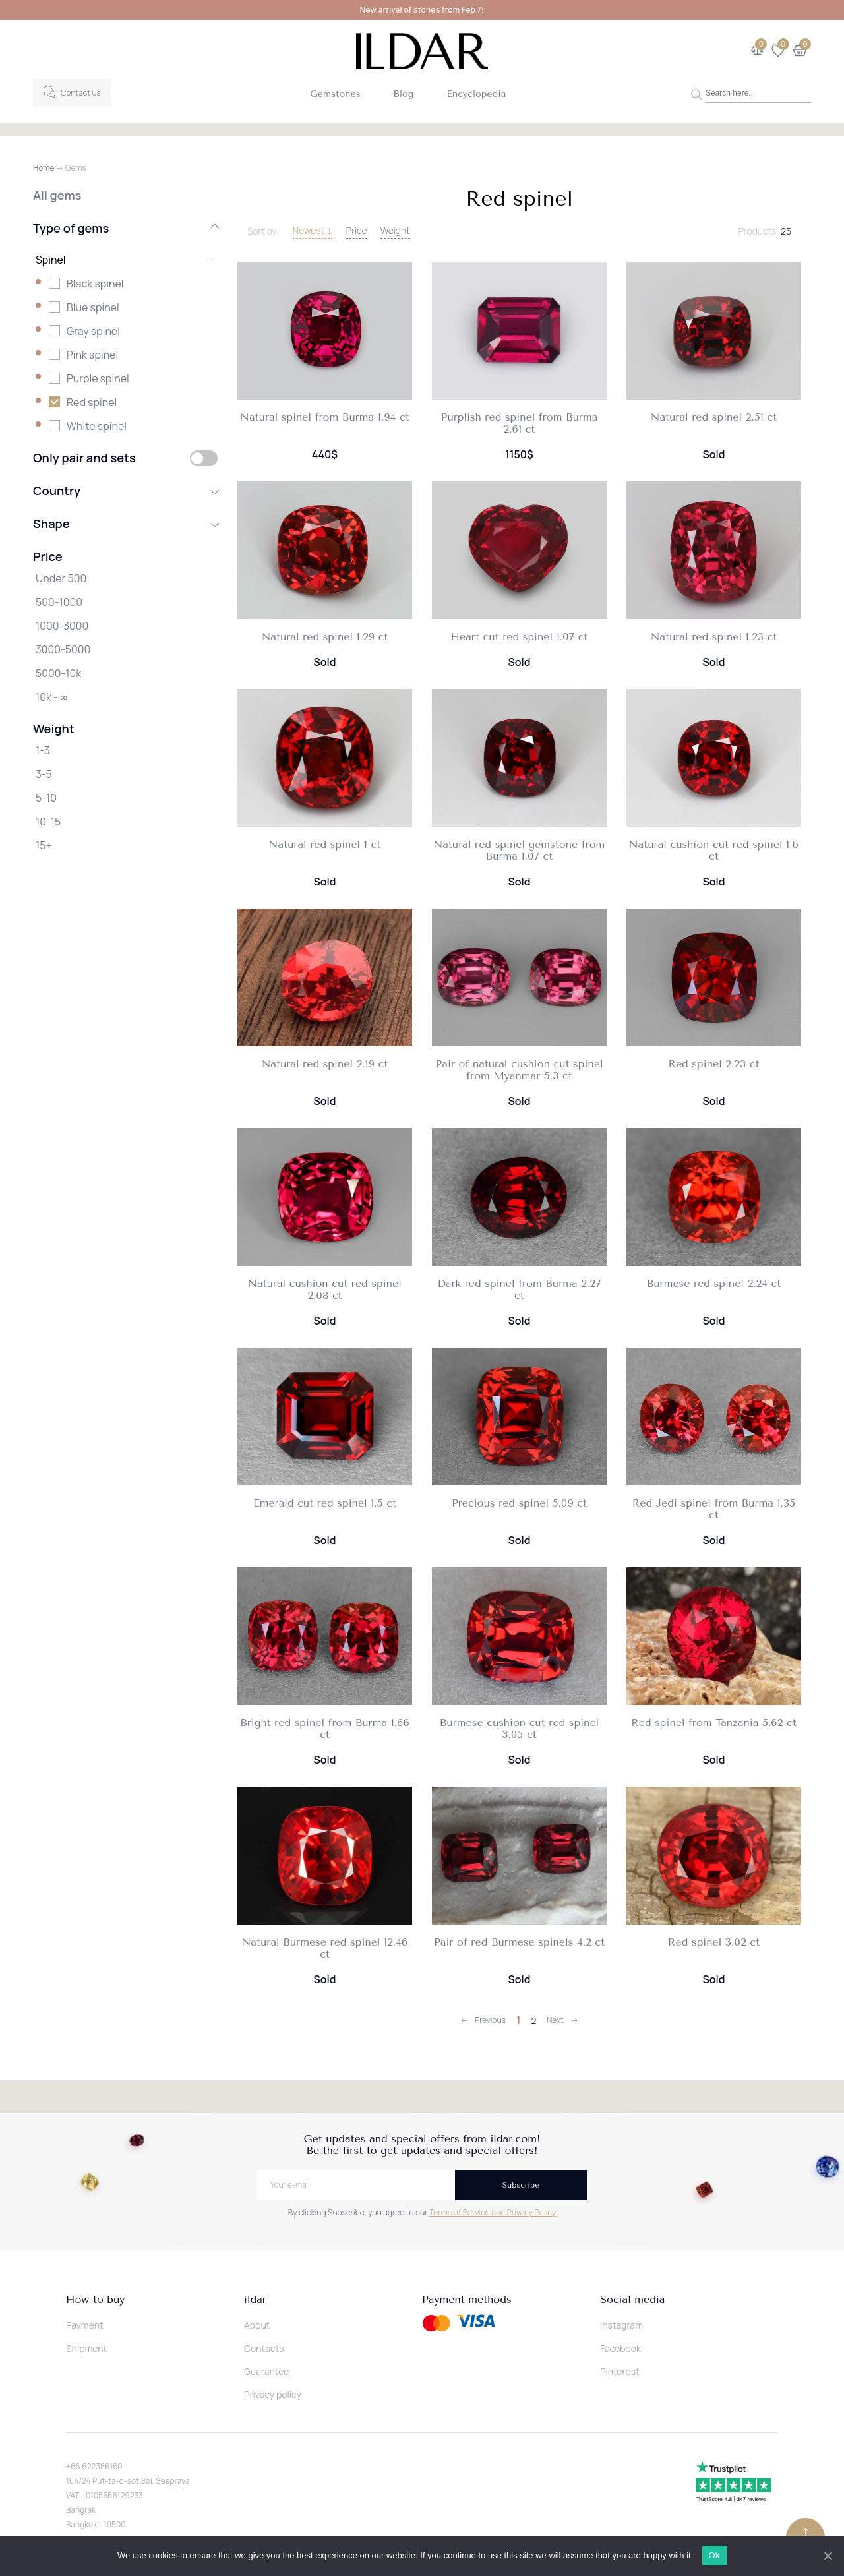  I want to click on Blog, so click(404, 94).